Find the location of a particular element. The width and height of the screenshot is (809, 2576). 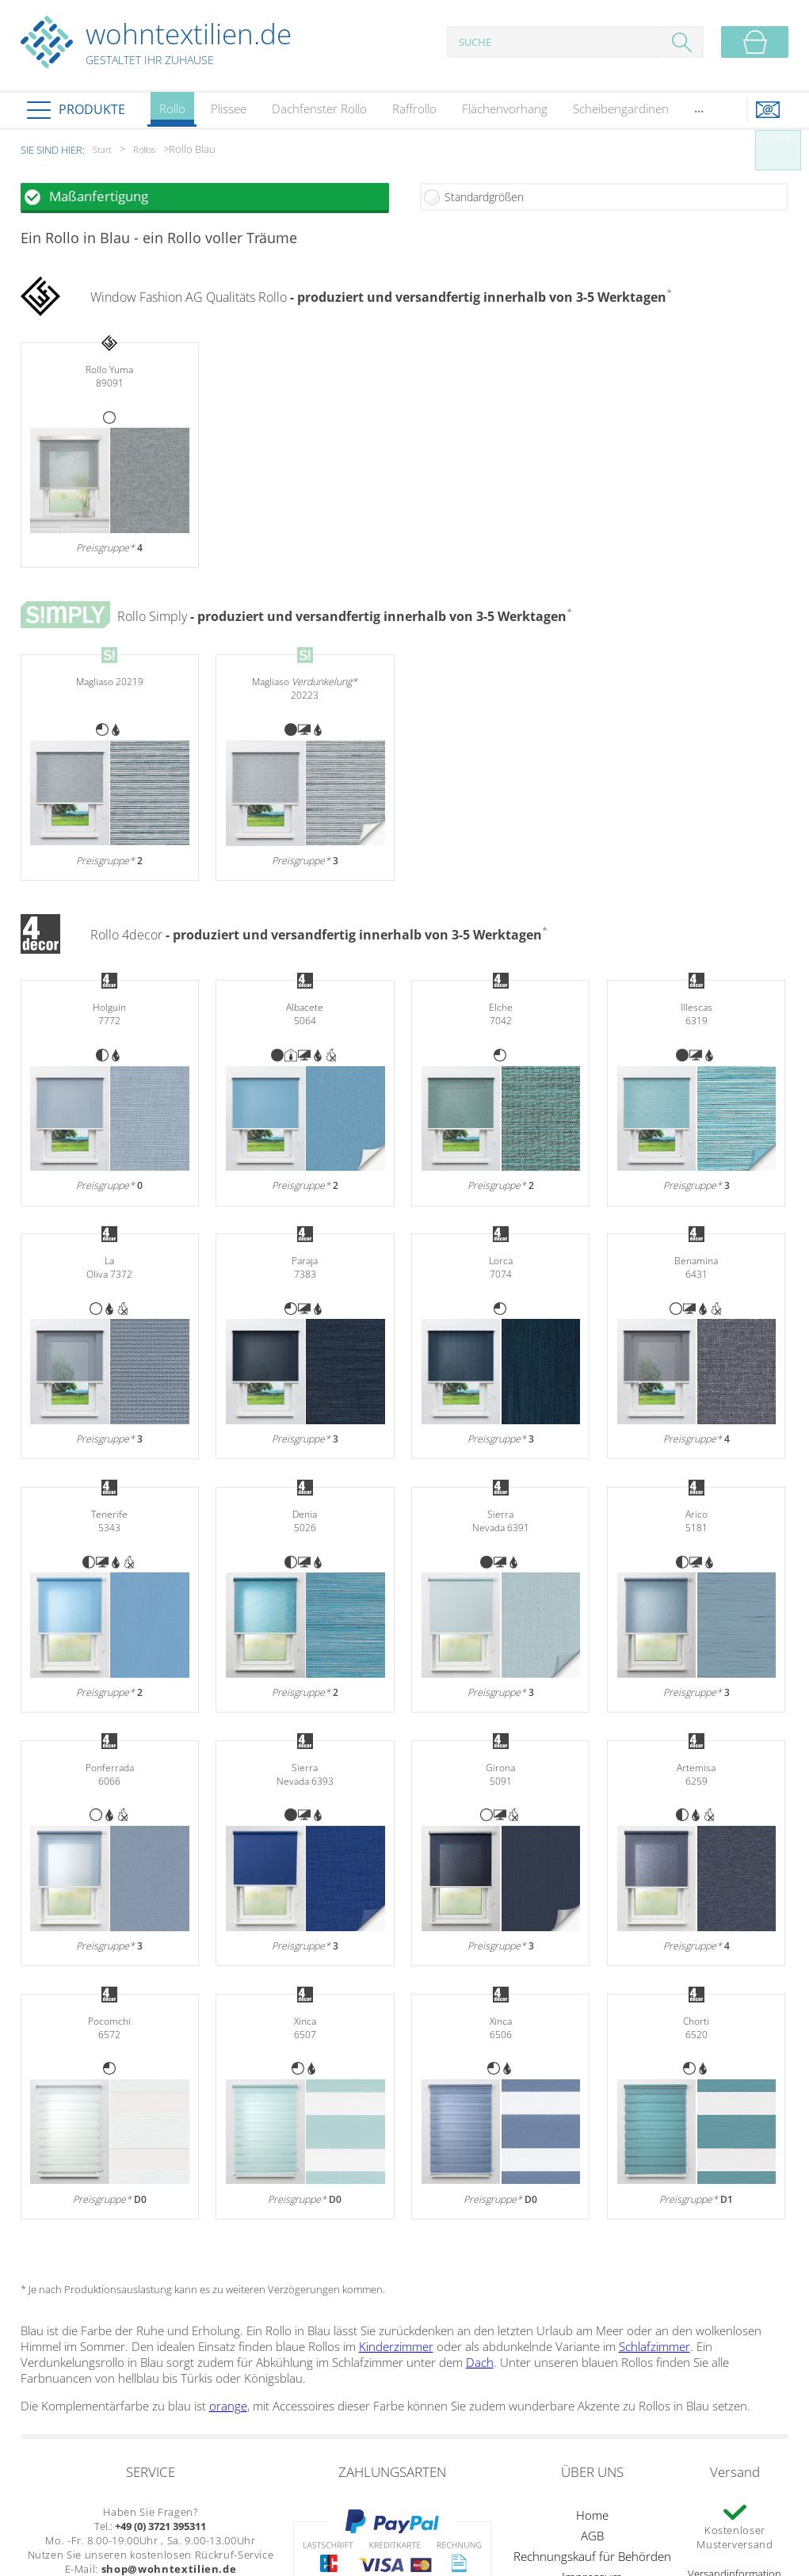

Home is located at coordinates (592, 2515).